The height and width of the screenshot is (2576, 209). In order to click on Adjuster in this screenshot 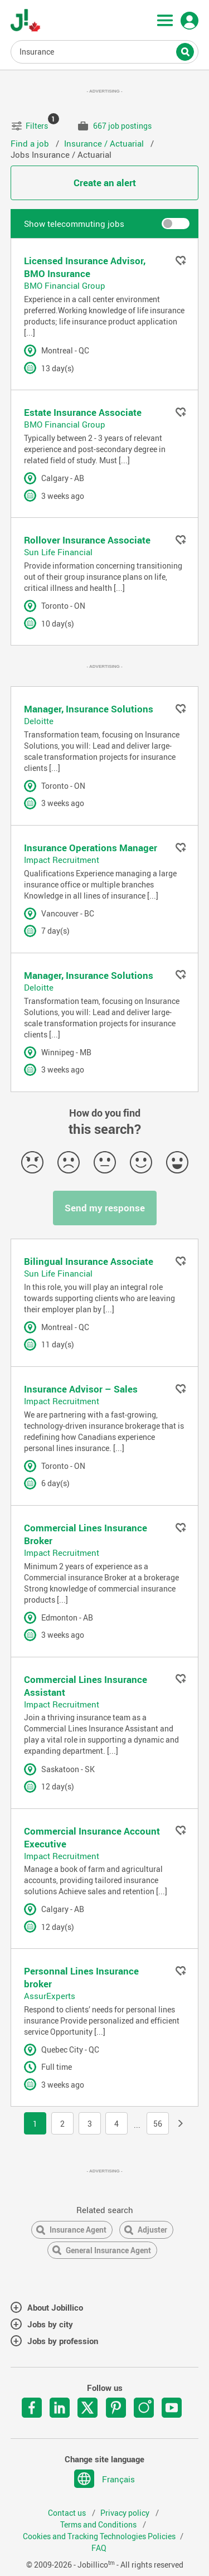, I will do `click(152, 2230)`.